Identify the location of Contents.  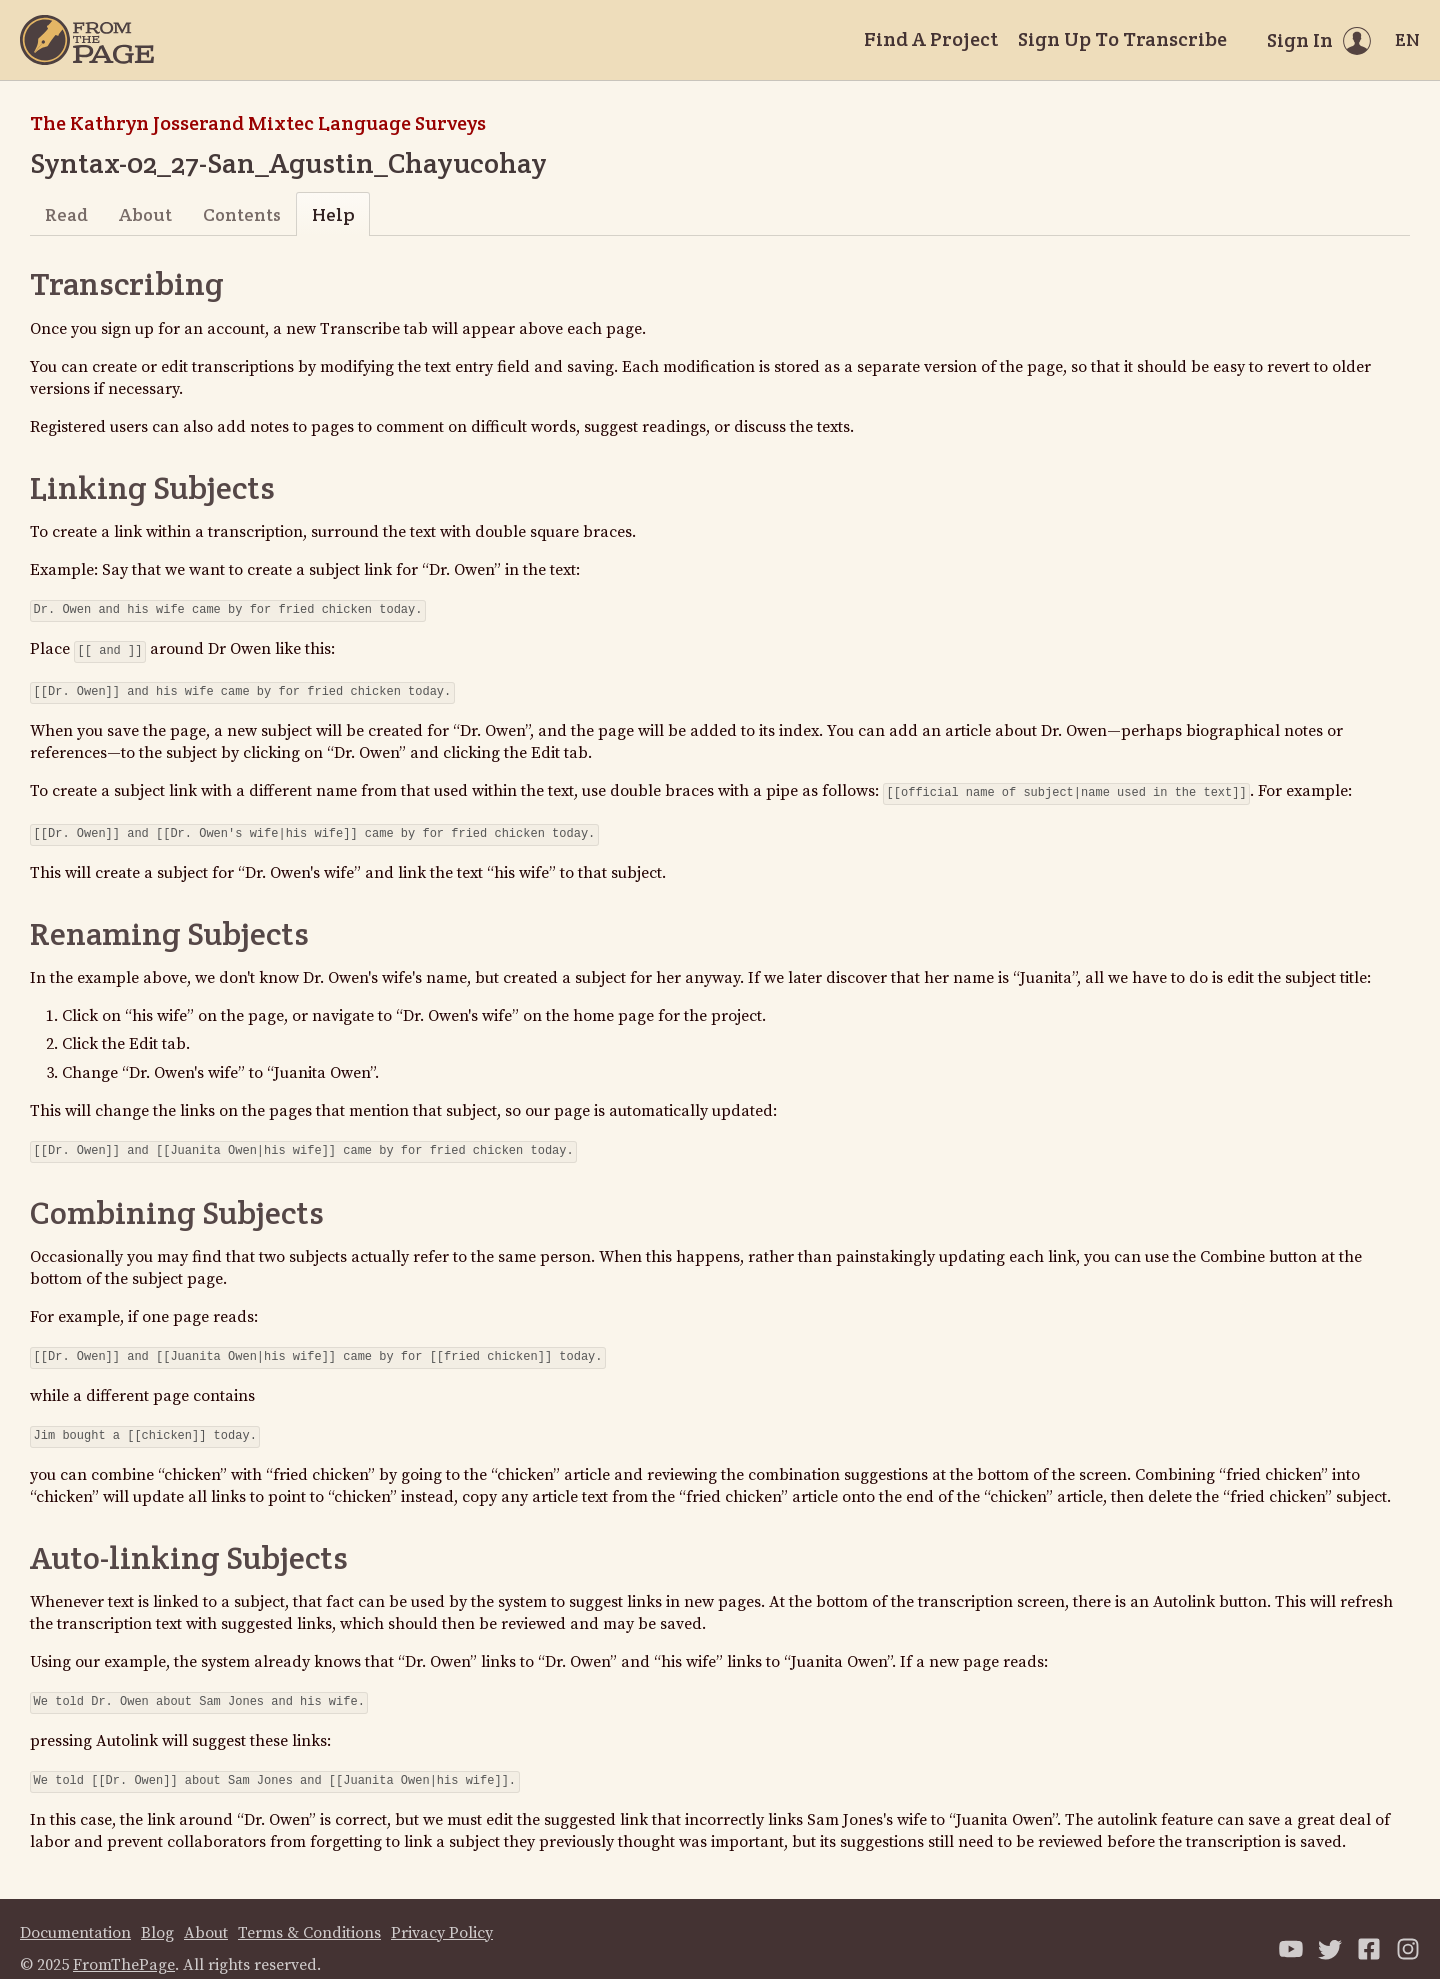
(242, 214).